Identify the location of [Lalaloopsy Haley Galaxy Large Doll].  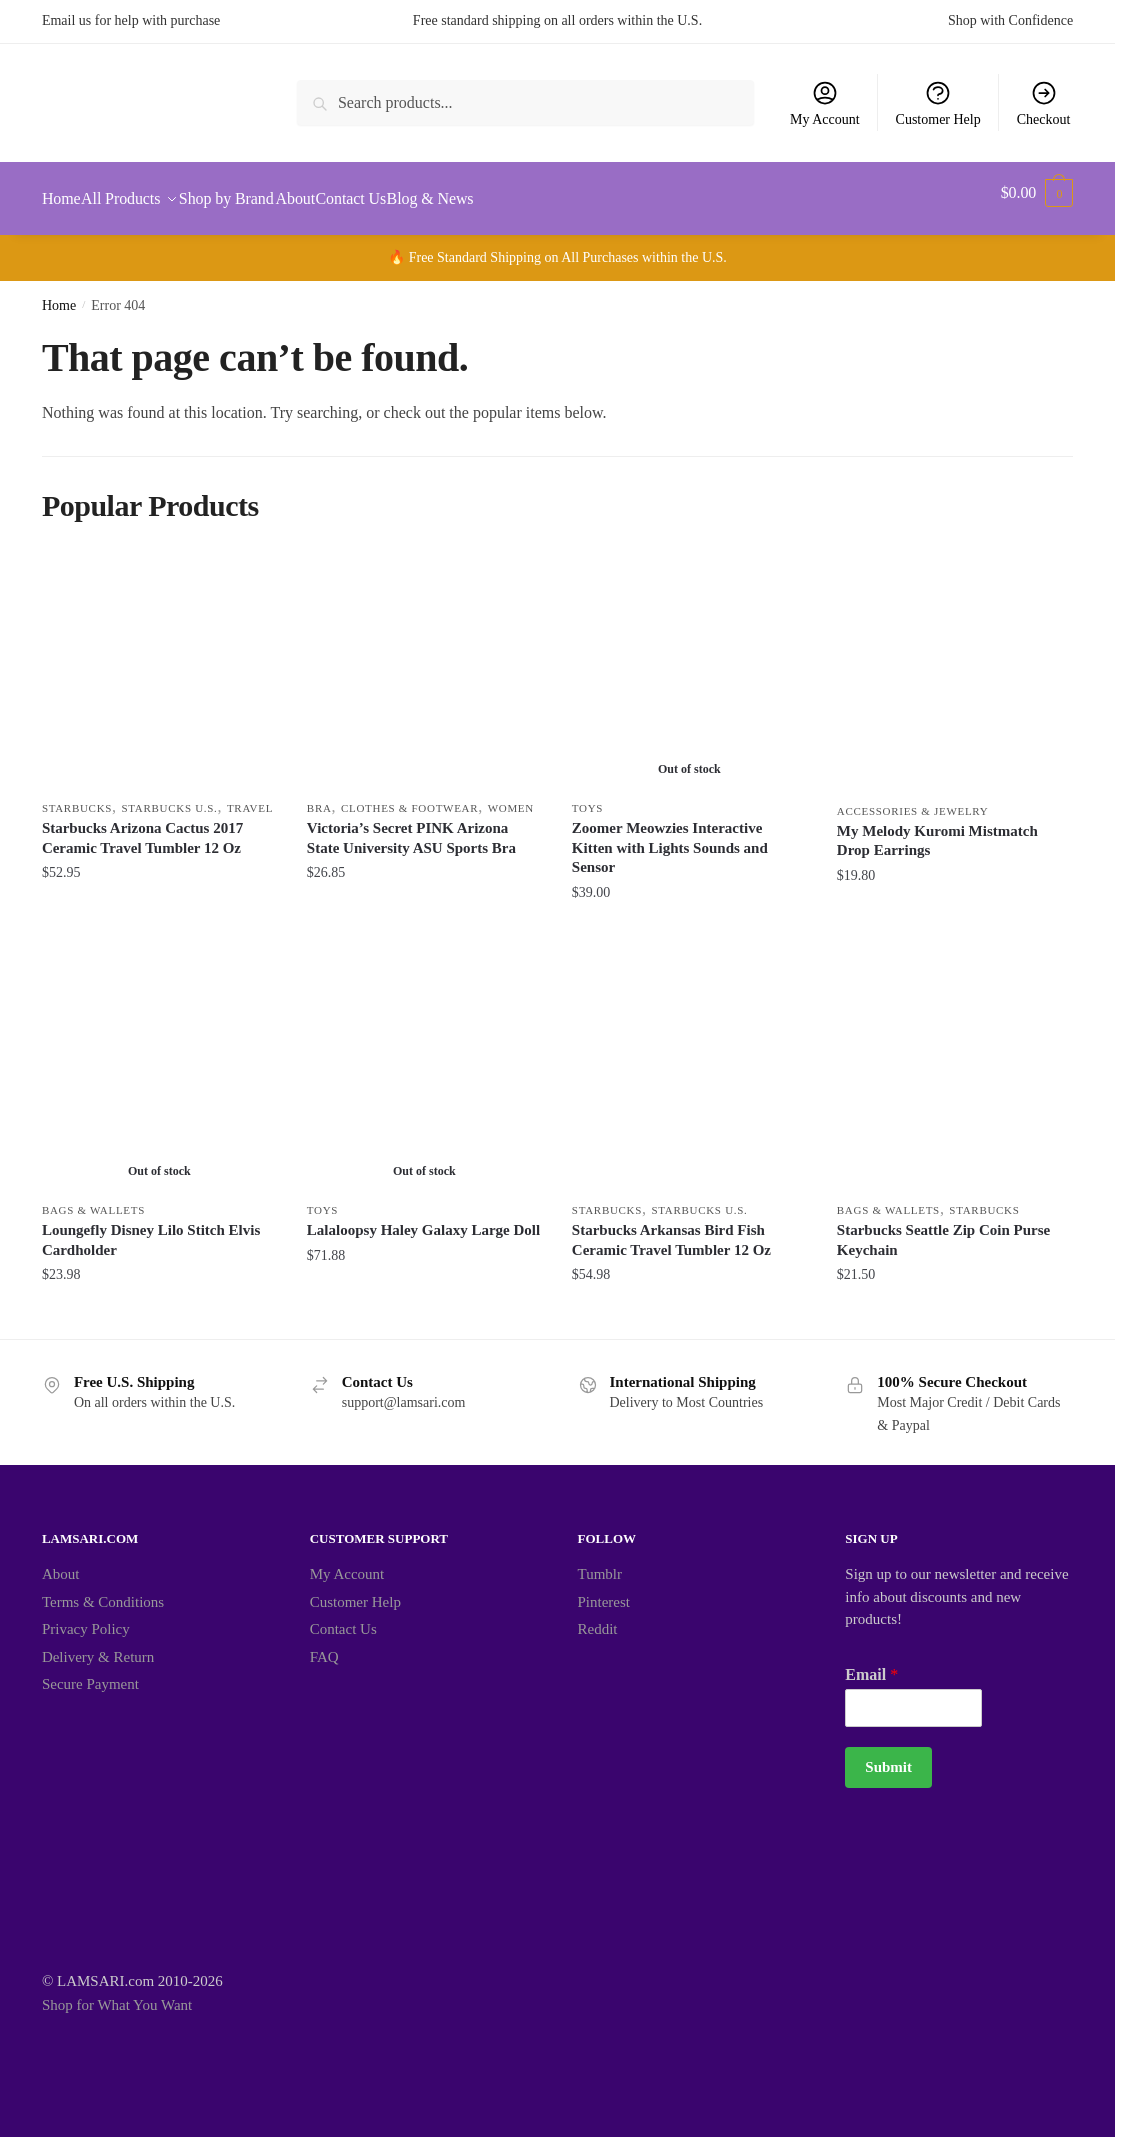
(424, 1061).